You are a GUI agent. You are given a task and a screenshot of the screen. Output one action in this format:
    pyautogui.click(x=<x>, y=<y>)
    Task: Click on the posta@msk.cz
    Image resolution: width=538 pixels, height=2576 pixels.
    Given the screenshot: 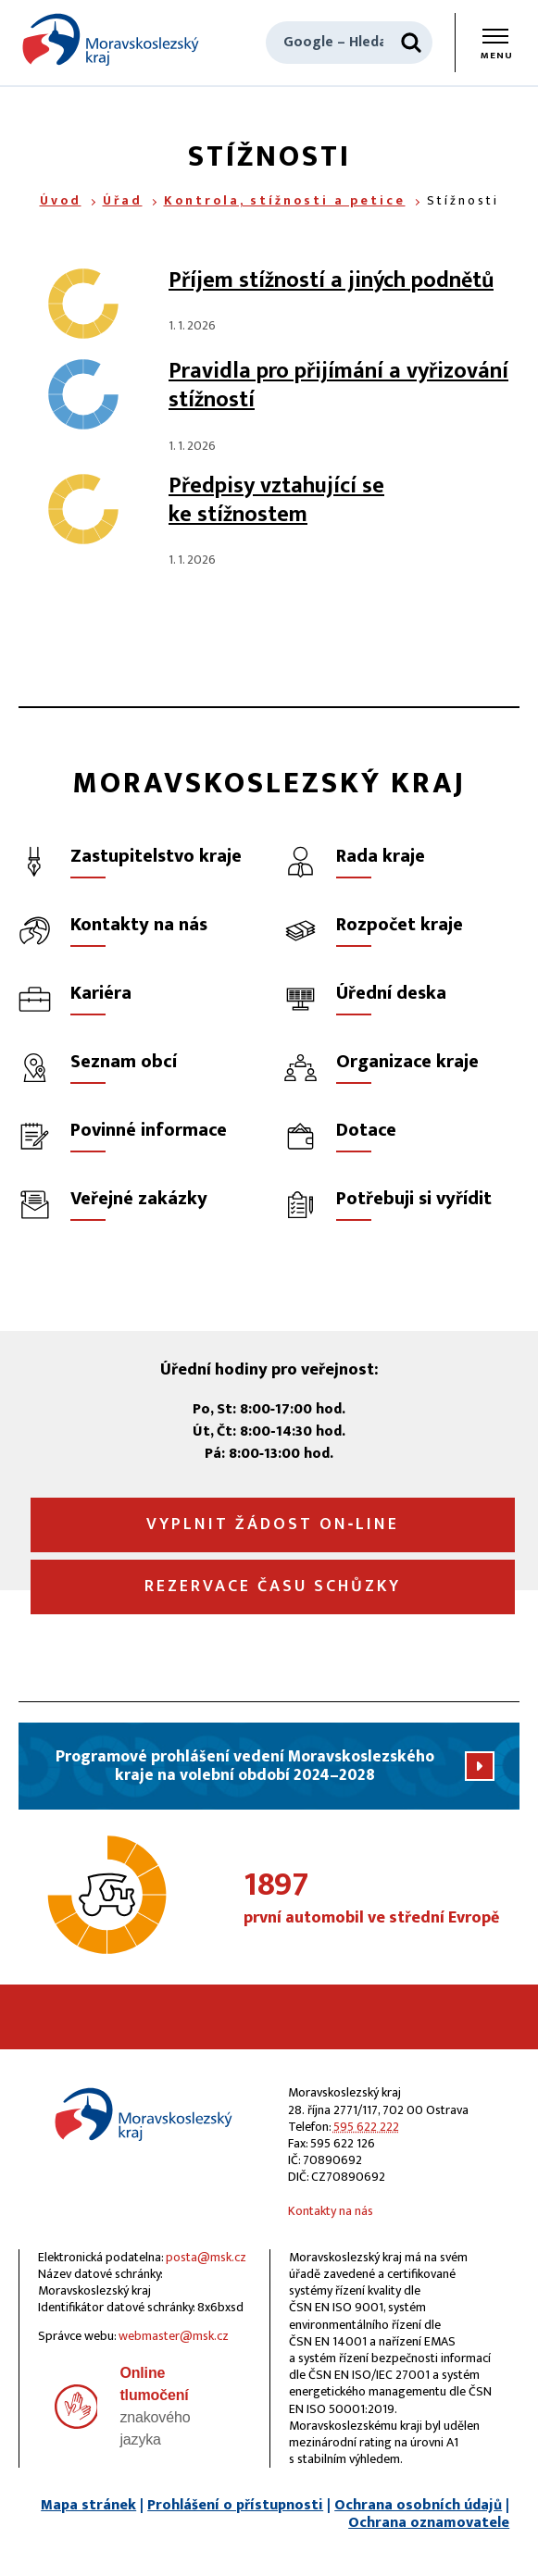 What is the action you would take?
    pyautogui.click(x=206, y=2257)
    